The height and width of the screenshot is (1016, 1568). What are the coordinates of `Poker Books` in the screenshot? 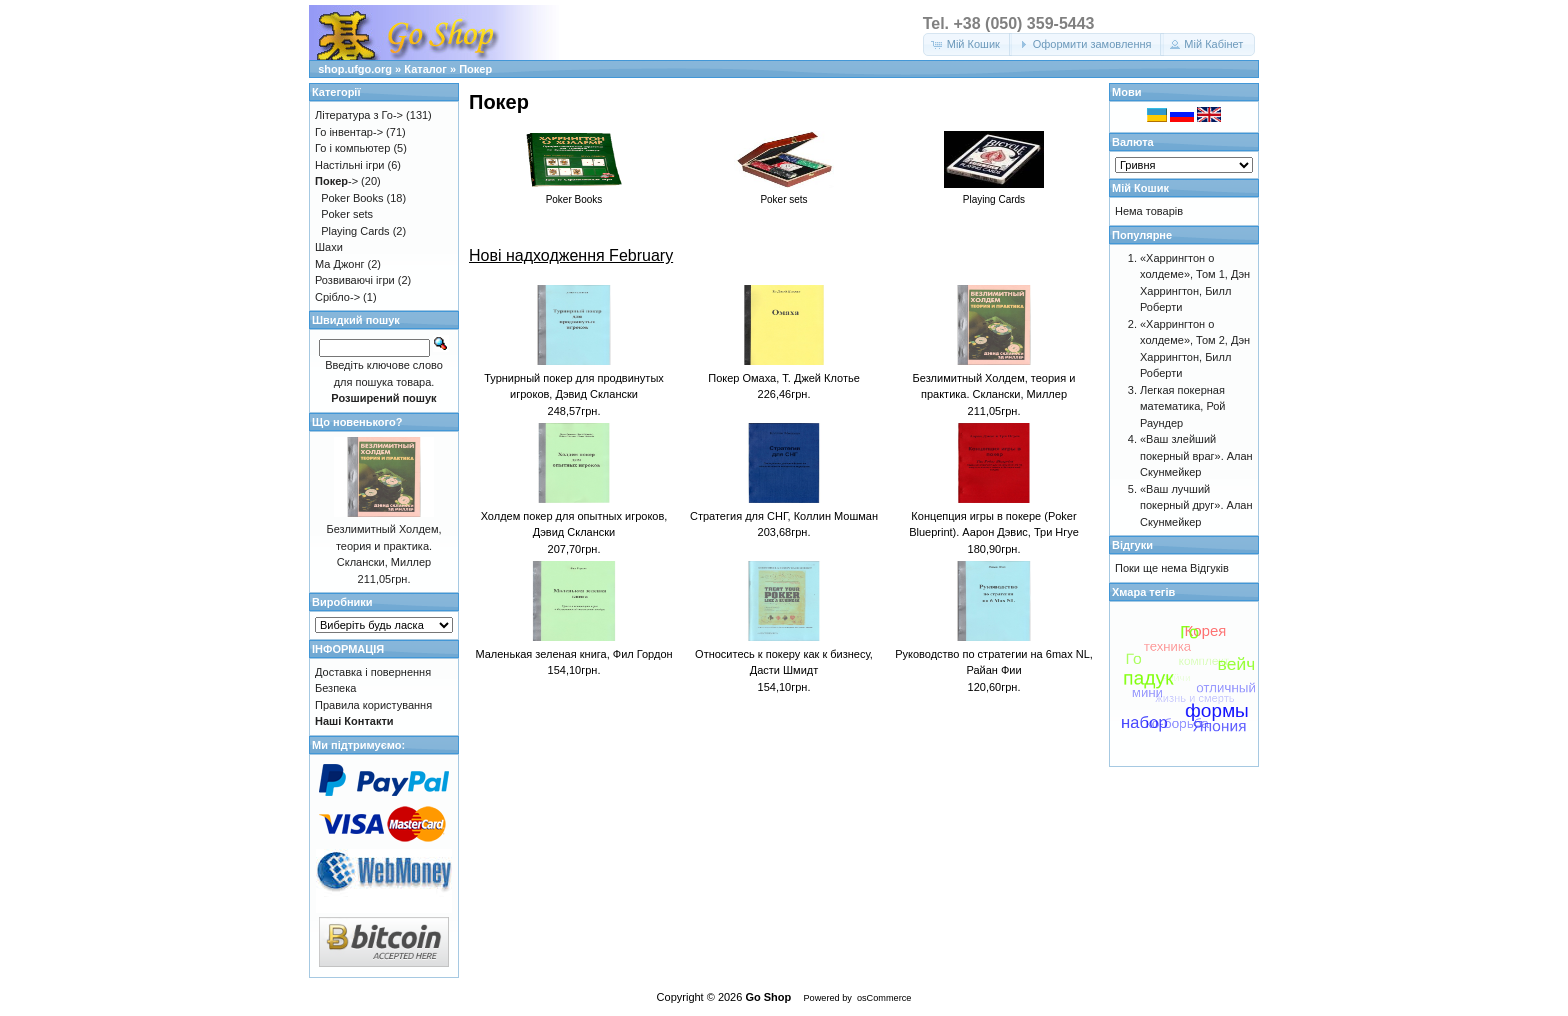 It's located at (352, 198).